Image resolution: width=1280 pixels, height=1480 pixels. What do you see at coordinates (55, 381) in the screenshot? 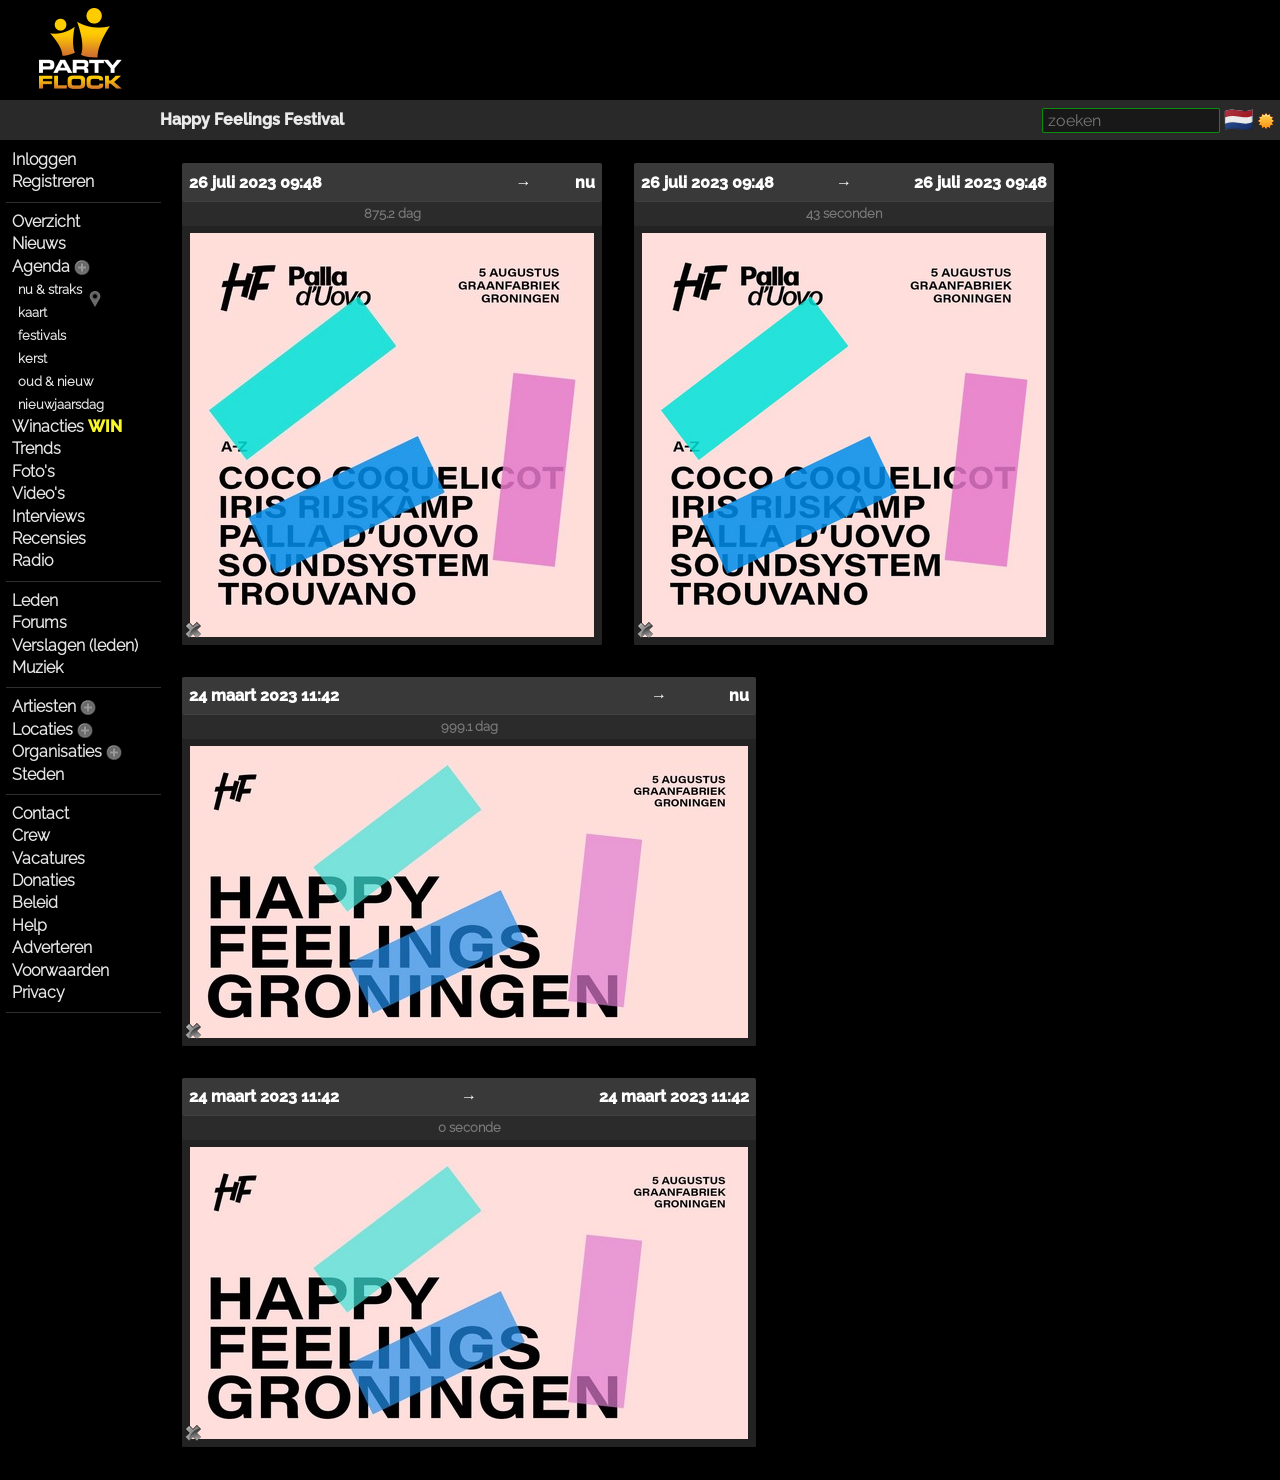
I see `oud & nieuw` at bounding box center [55, 381].